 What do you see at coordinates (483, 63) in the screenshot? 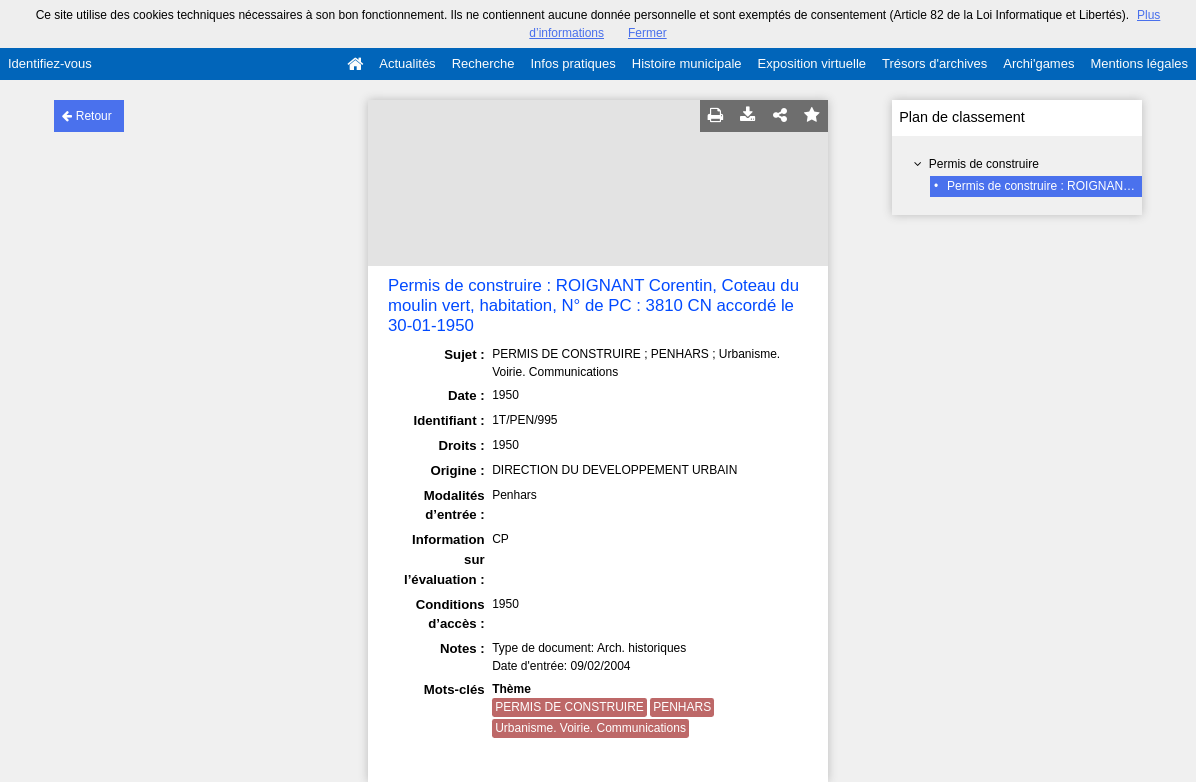
I see `Recherche` at bounding box center [483, 63].